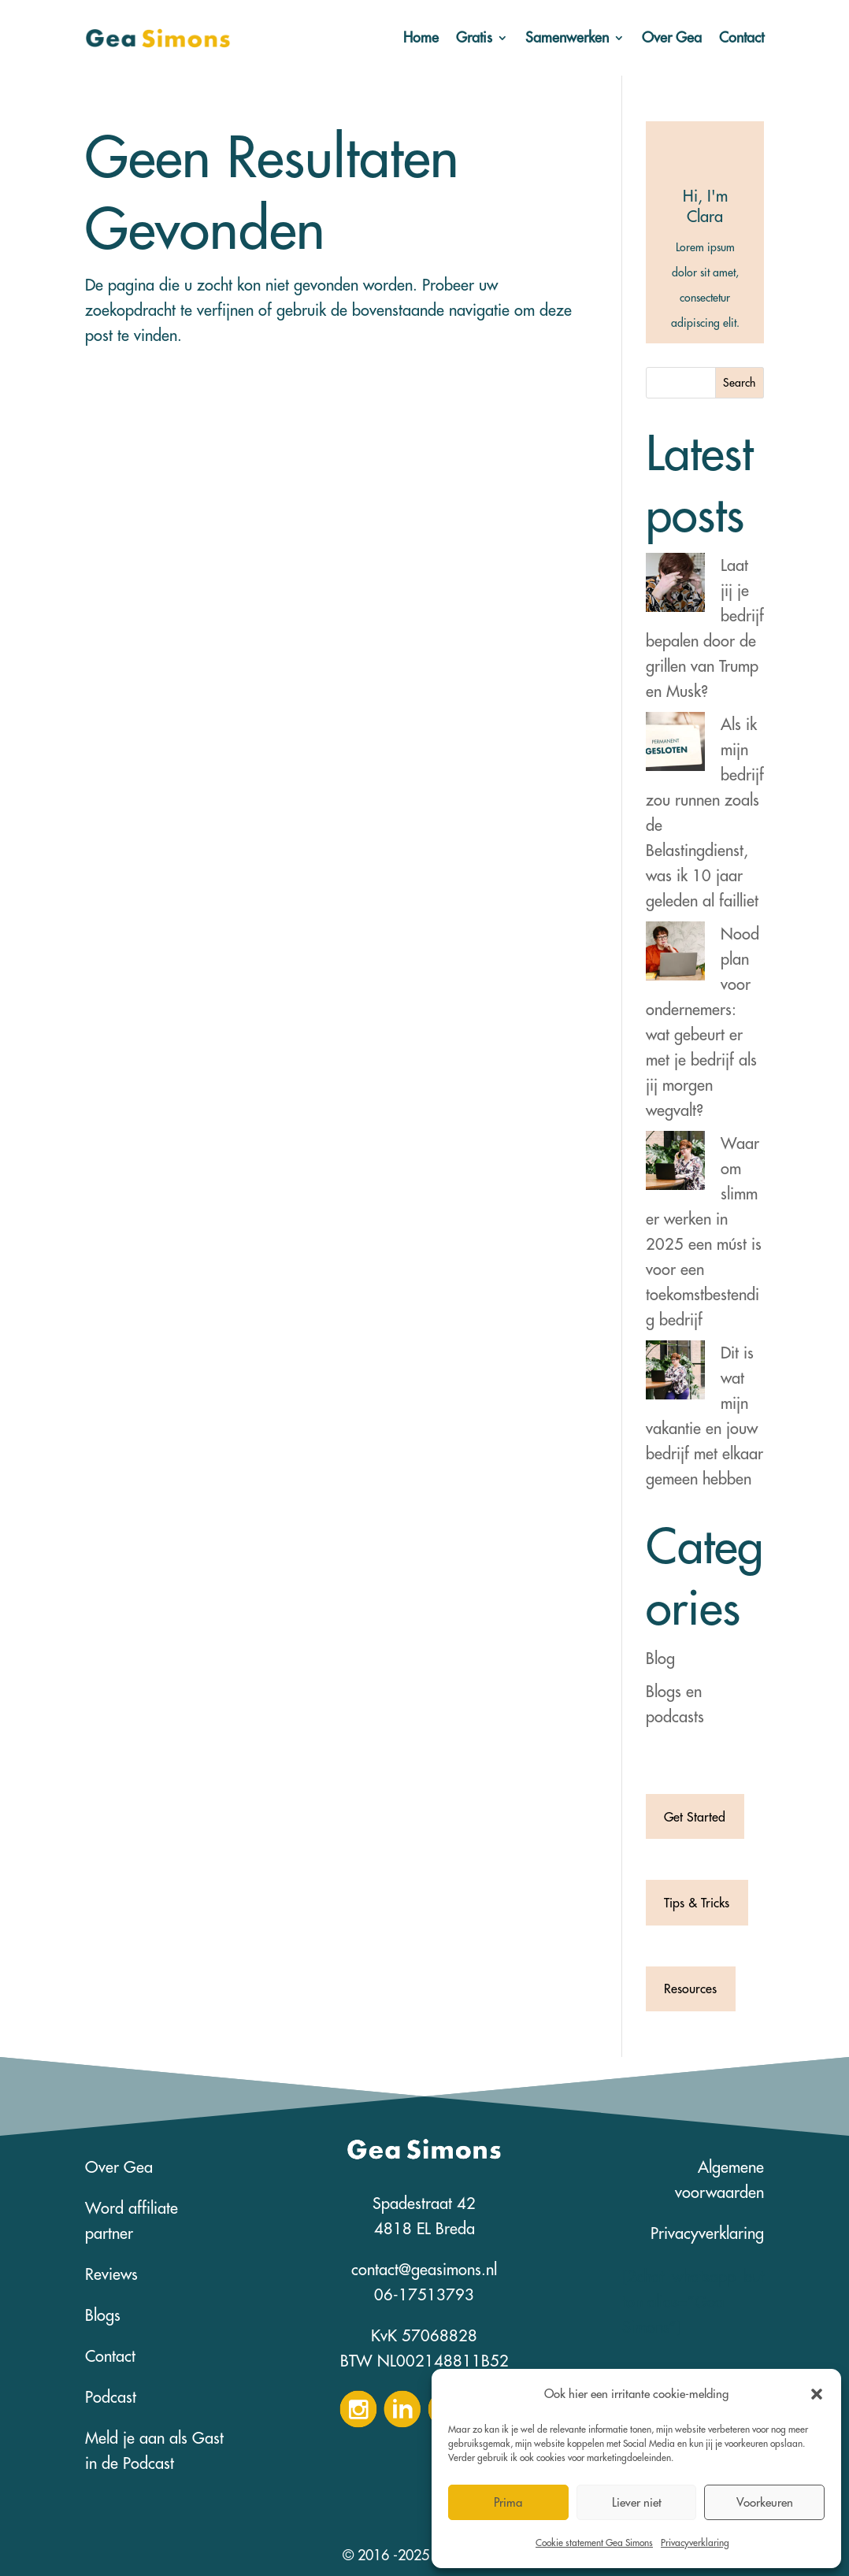 This screenshot has height=2576, width=849. I want to click on Tips & Tricks, so click(696, 1903).